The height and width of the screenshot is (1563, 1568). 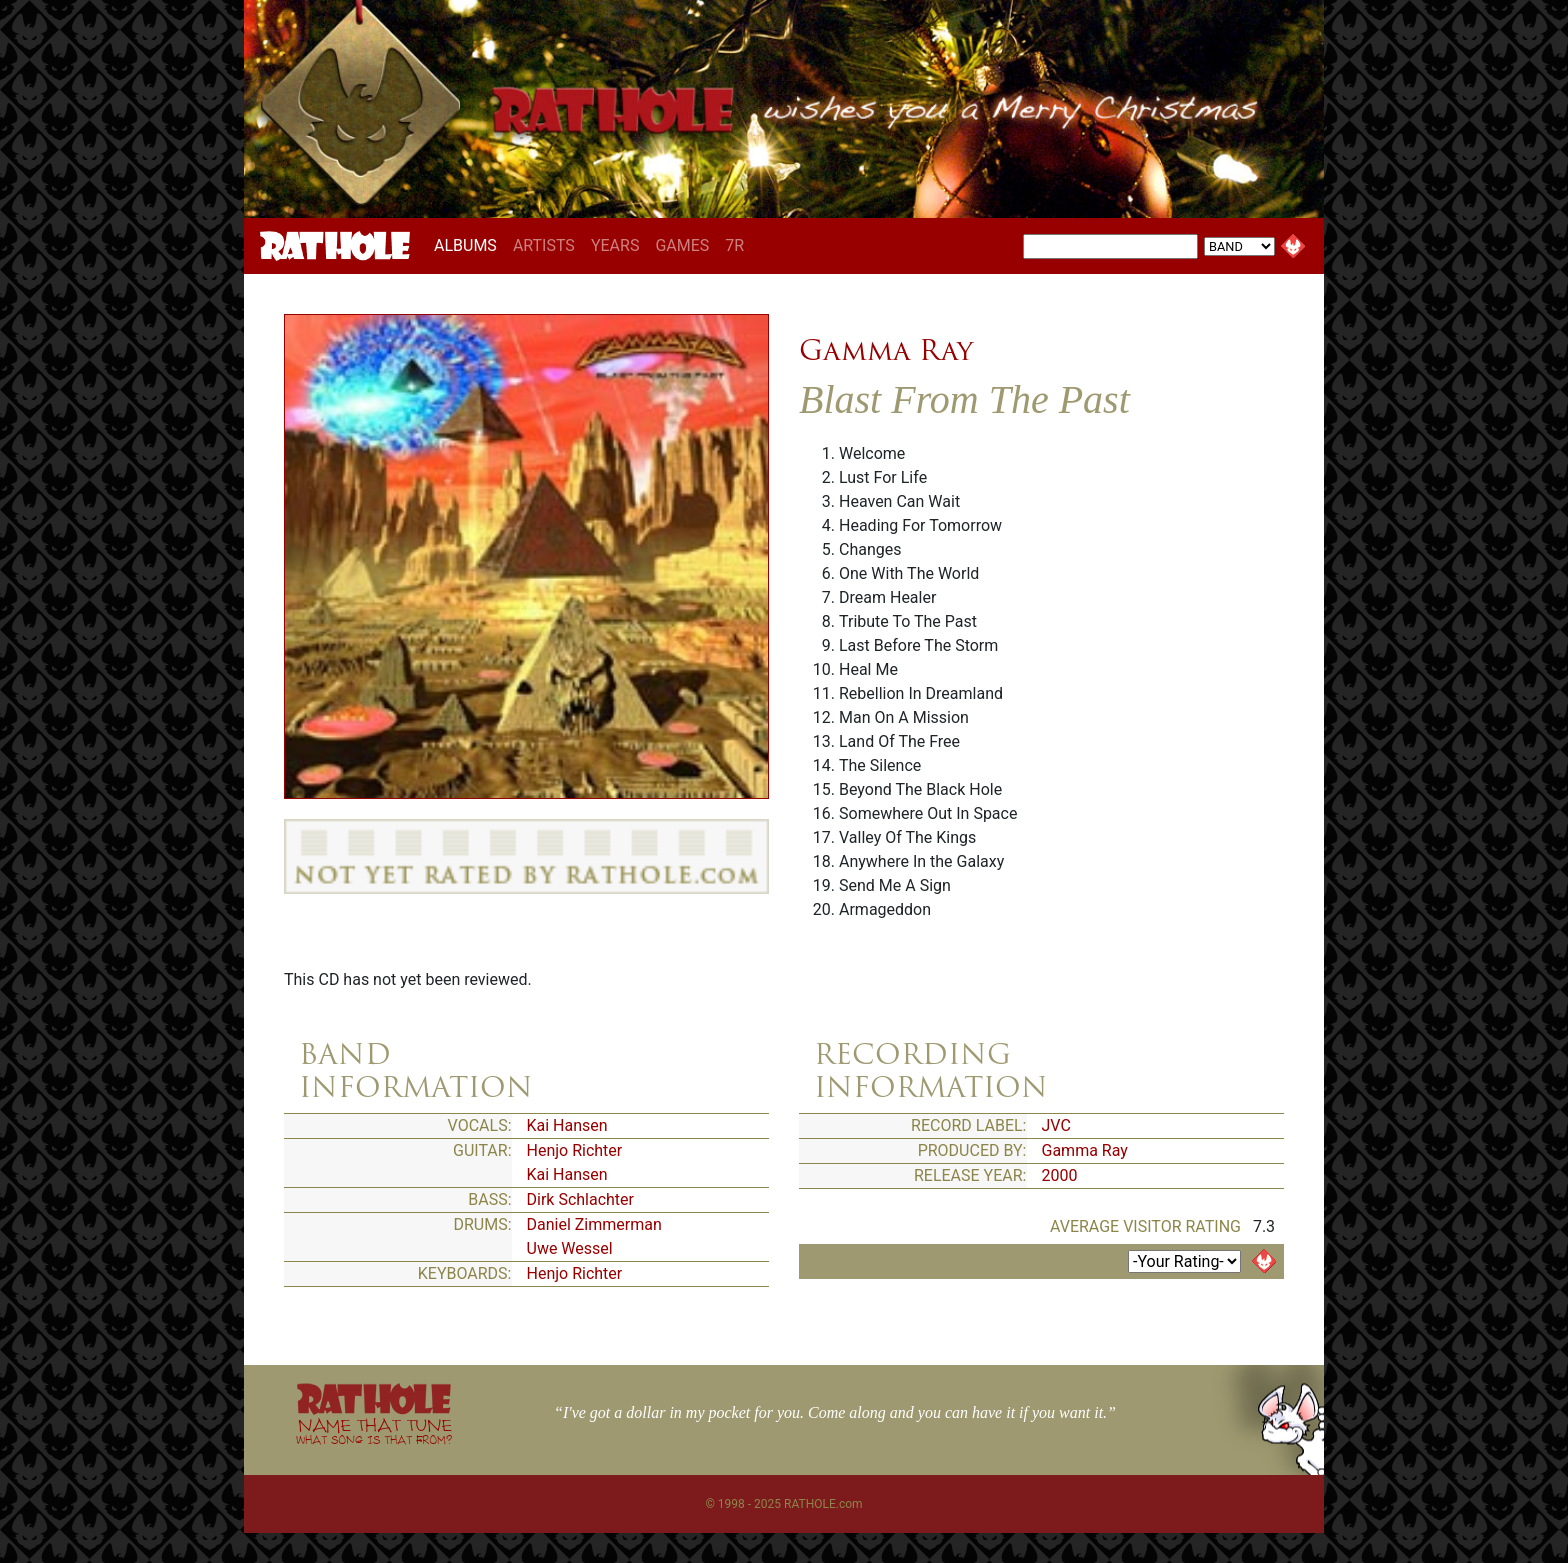 I want to click on Henjo Richter, so click(x=575, y=1150).